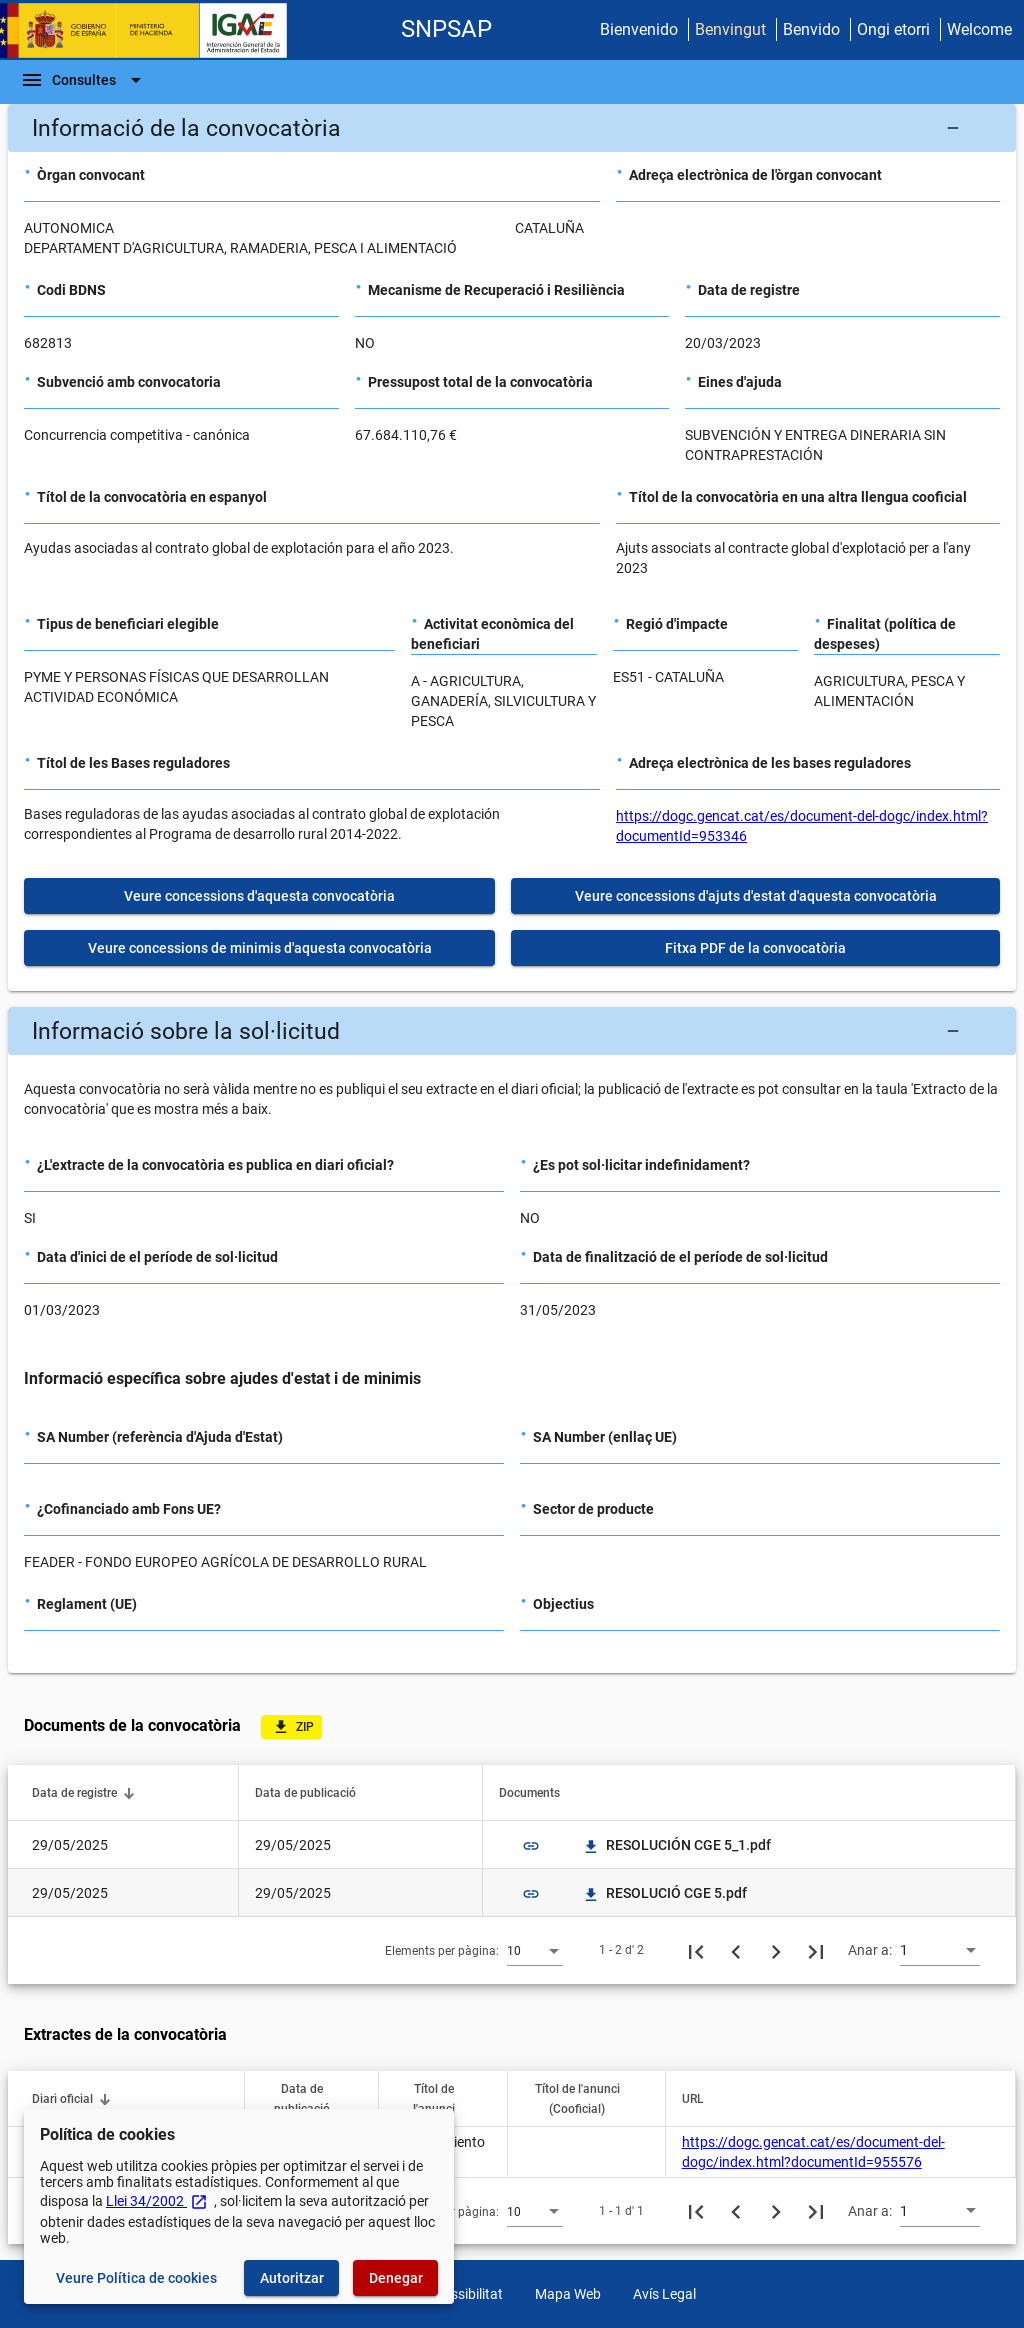  Describe the element at coordinates (664, 1893) in the screenshot. I see `RESOLUCIÓ CGE 5.pdf` at that location.